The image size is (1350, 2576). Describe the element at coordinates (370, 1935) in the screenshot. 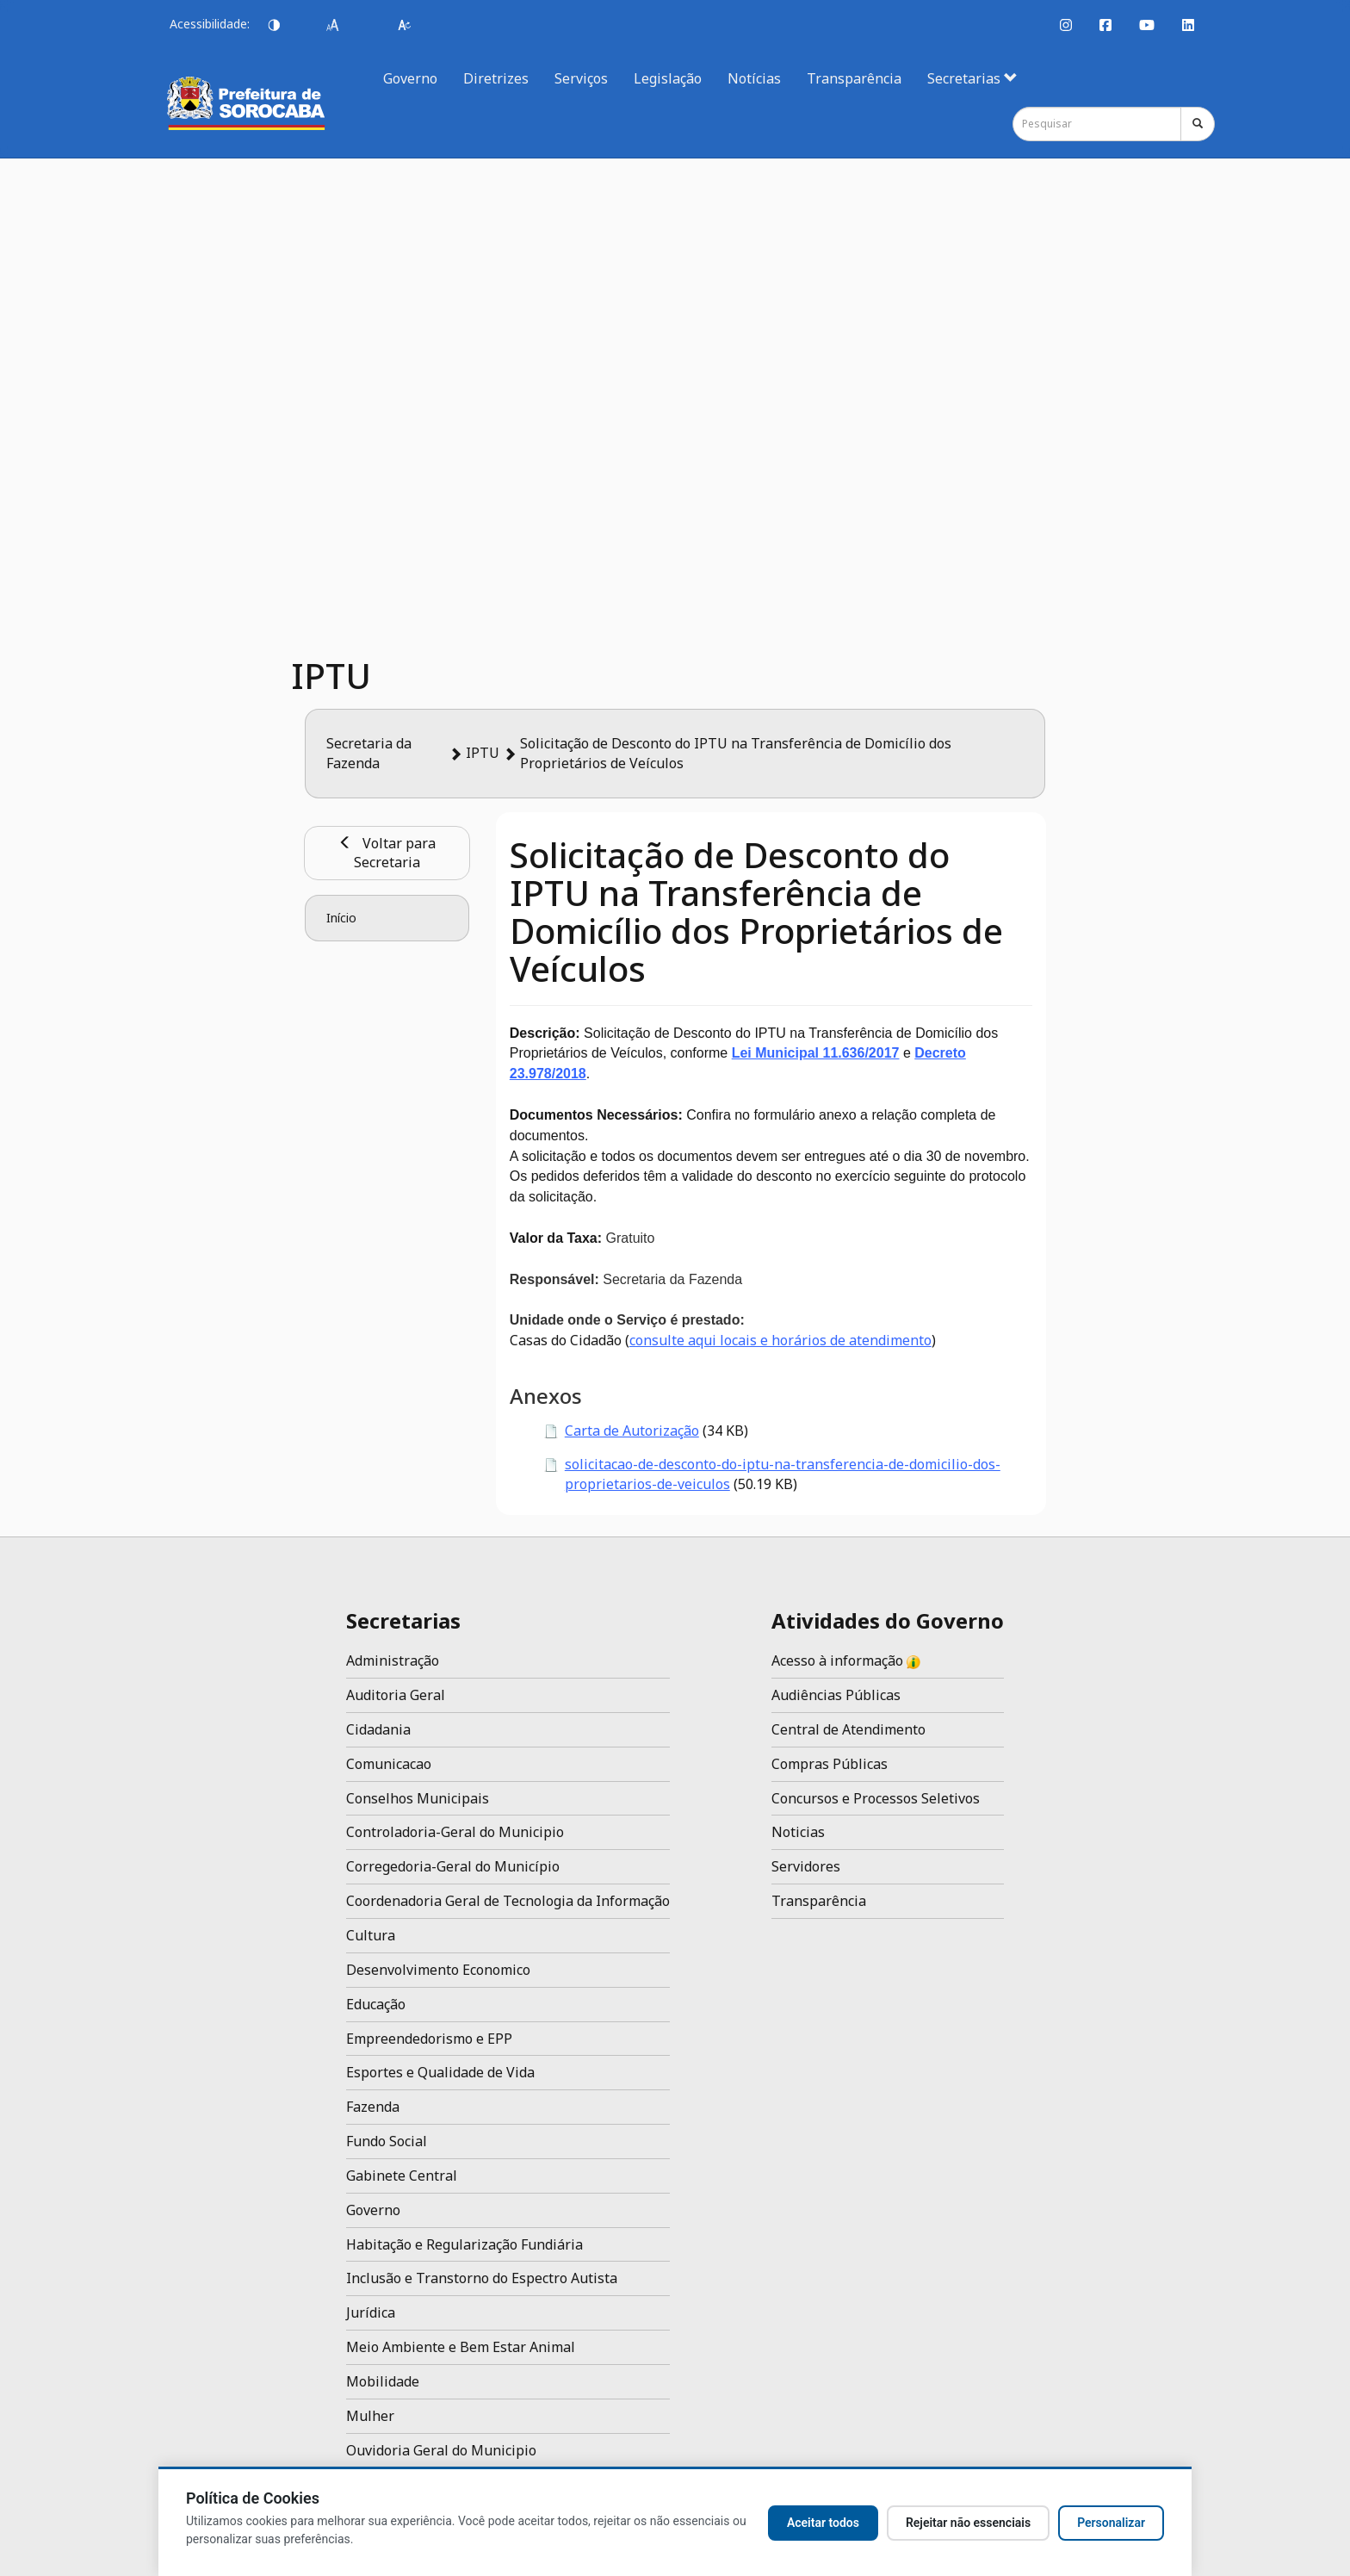

I see `Cultura` at that location.